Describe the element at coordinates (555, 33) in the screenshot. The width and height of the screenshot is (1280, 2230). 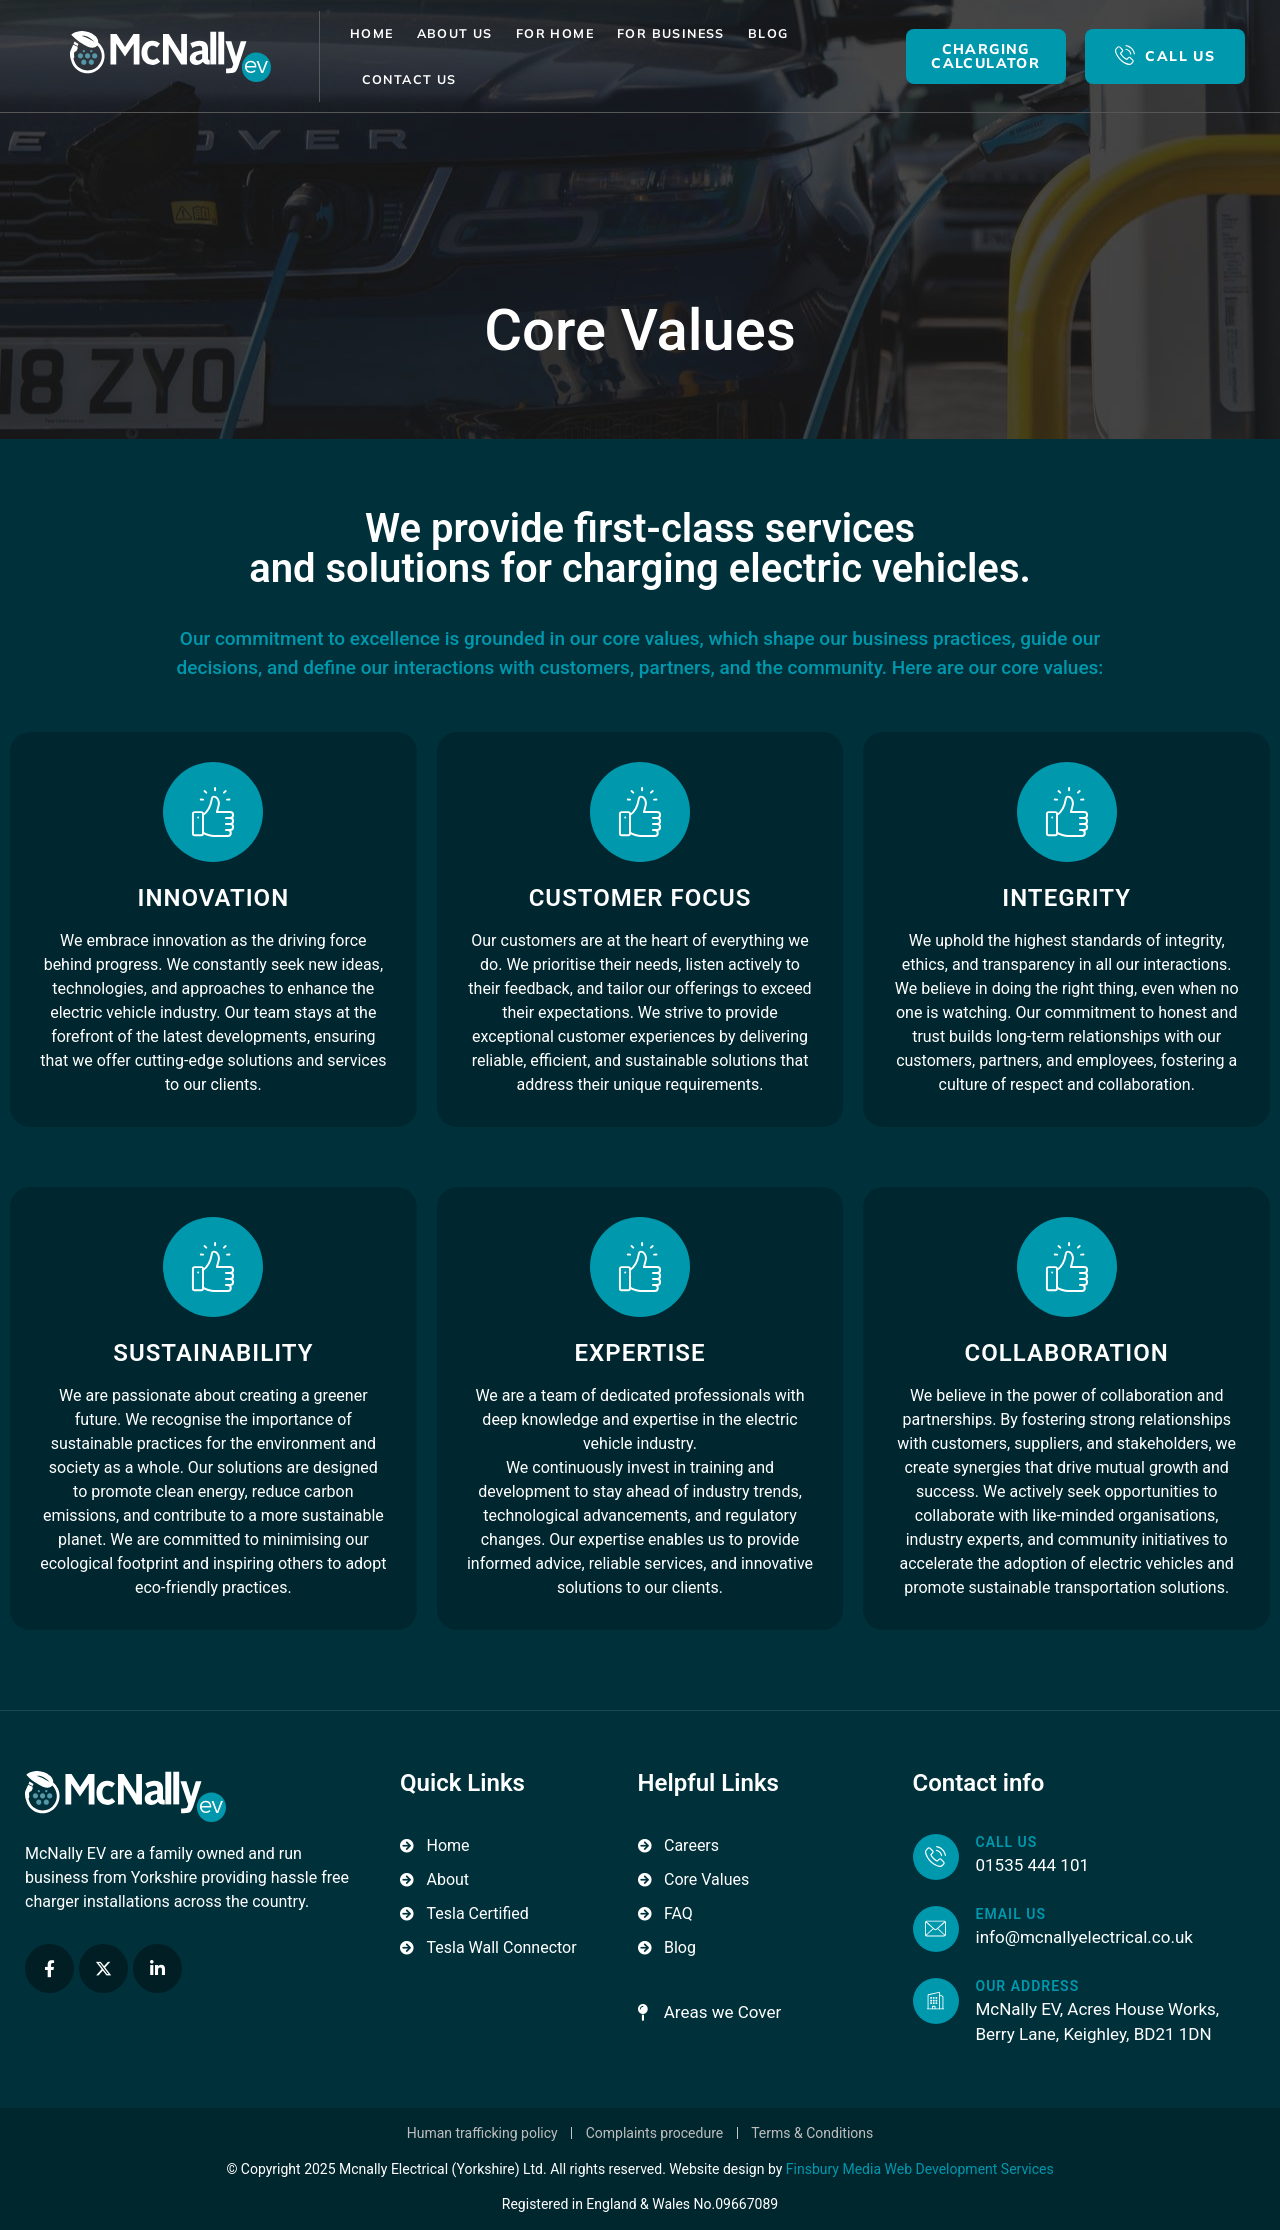
I see `For Home` at that location.